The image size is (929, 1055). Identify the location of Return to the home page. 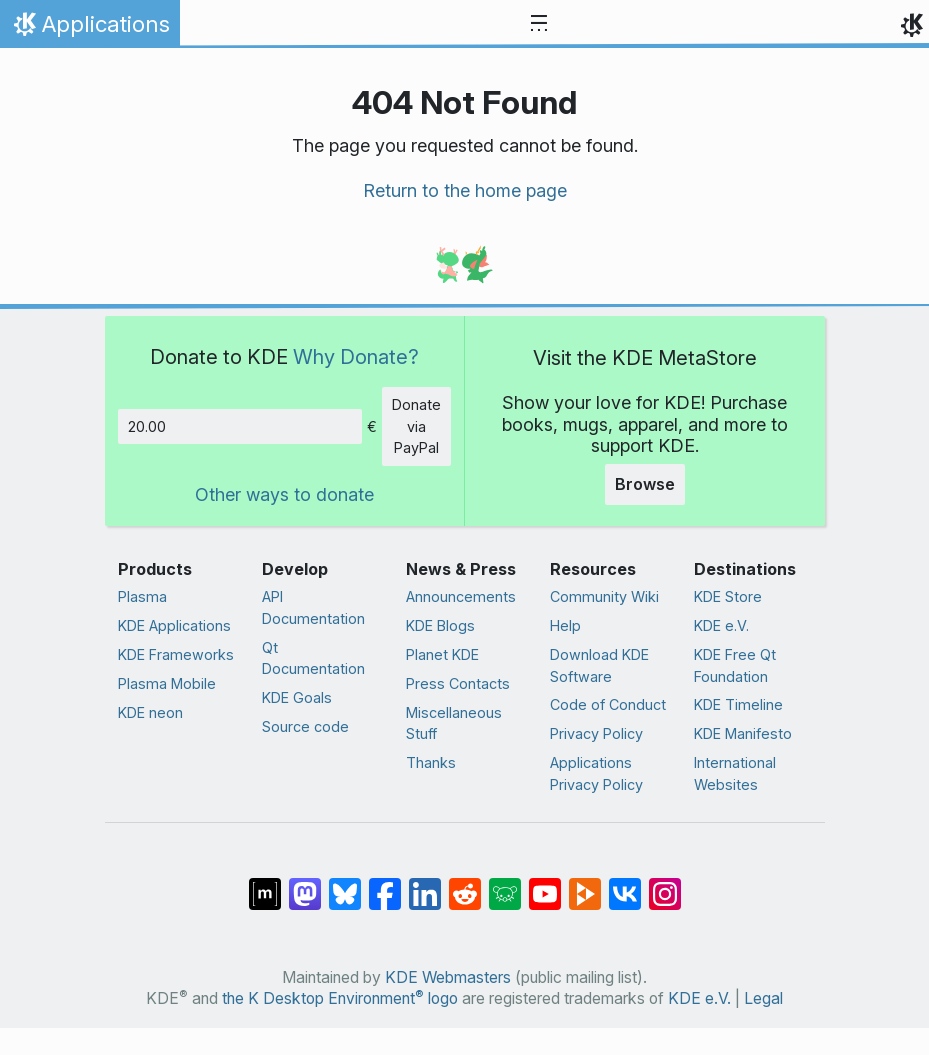
(465, 190).